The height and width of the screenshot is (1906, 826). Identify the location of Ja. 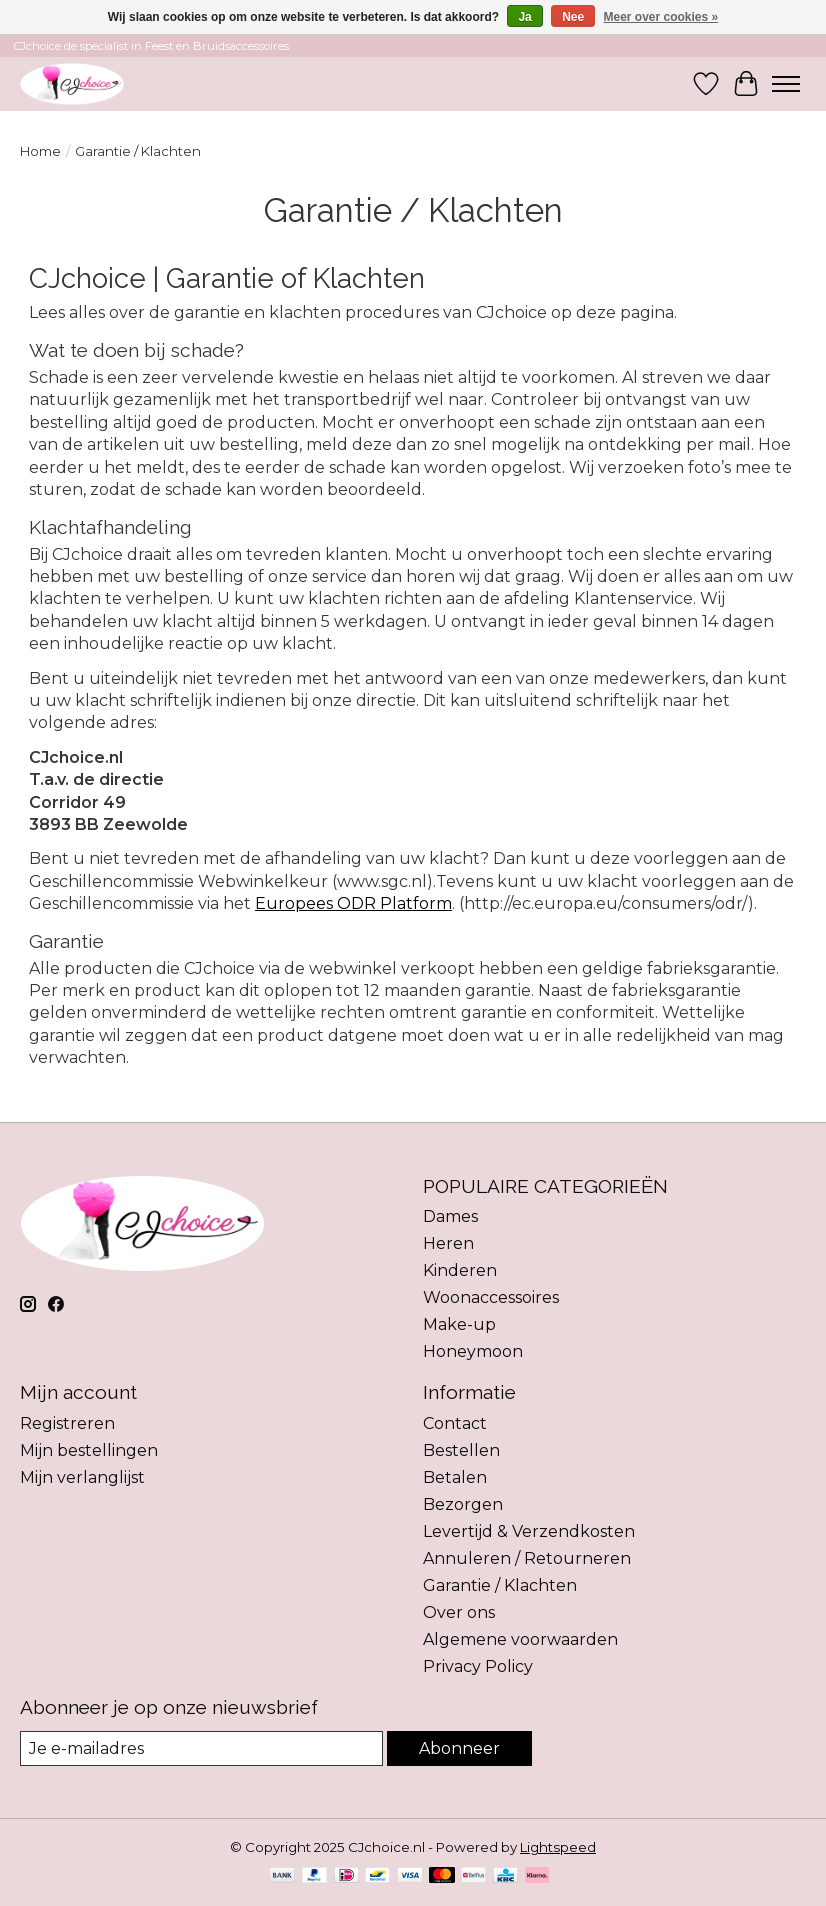
(524, 17).